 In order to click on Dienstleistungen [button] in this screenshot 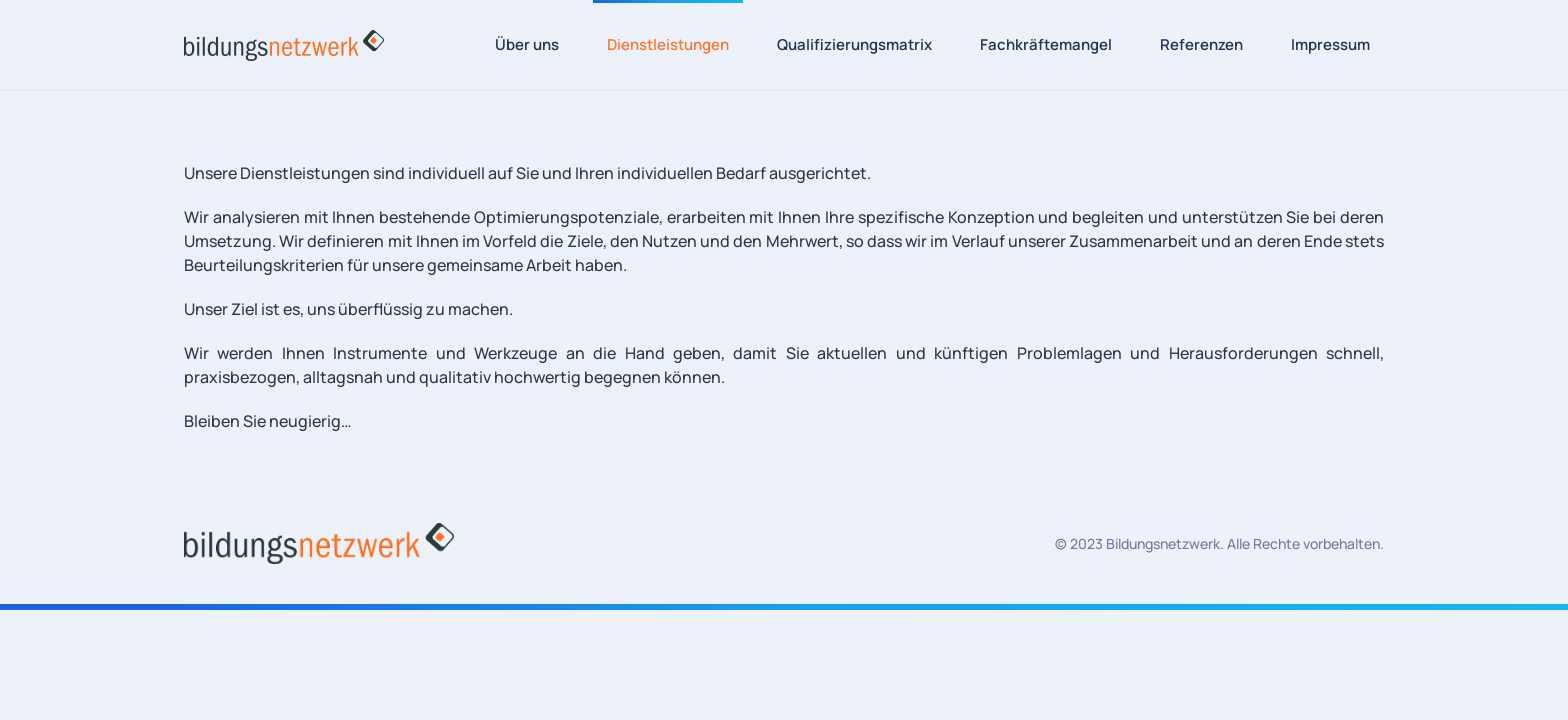, I will do `click(668, 44)`.